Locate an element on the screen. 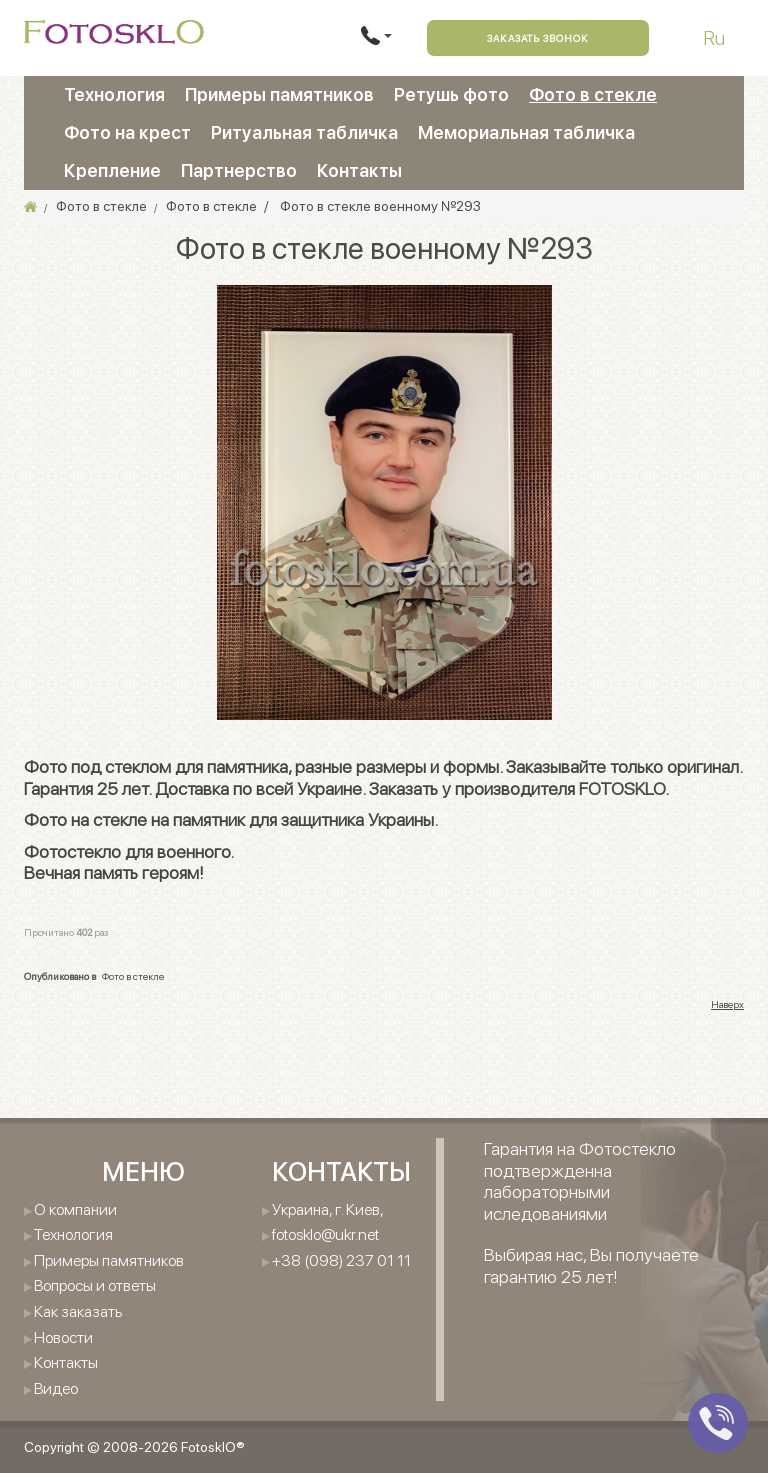 The width and height of the screenshot is (768, 1473). Заказать звонок is located at coordinates (538, 38).